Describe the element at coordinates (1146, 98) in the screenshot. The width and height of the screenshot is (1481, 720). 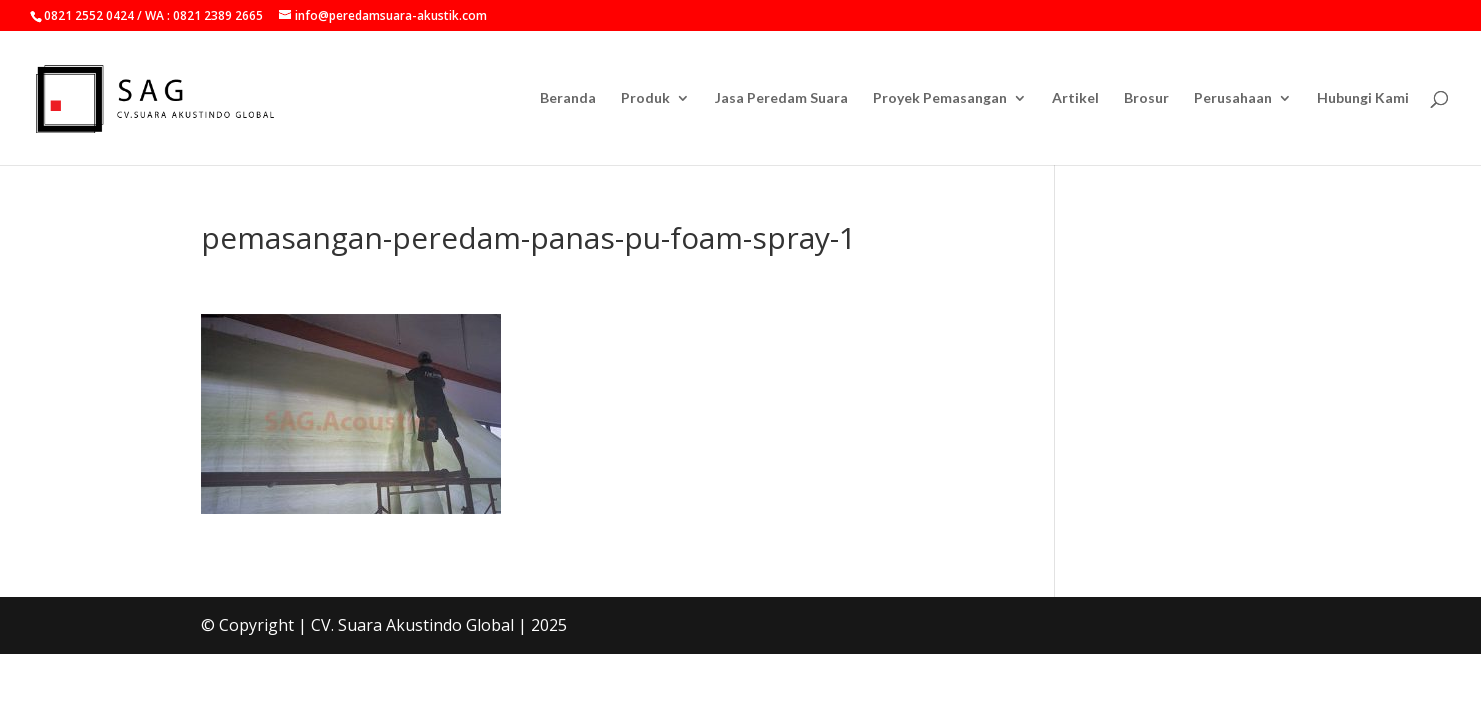
I see `Brosur` at that location.